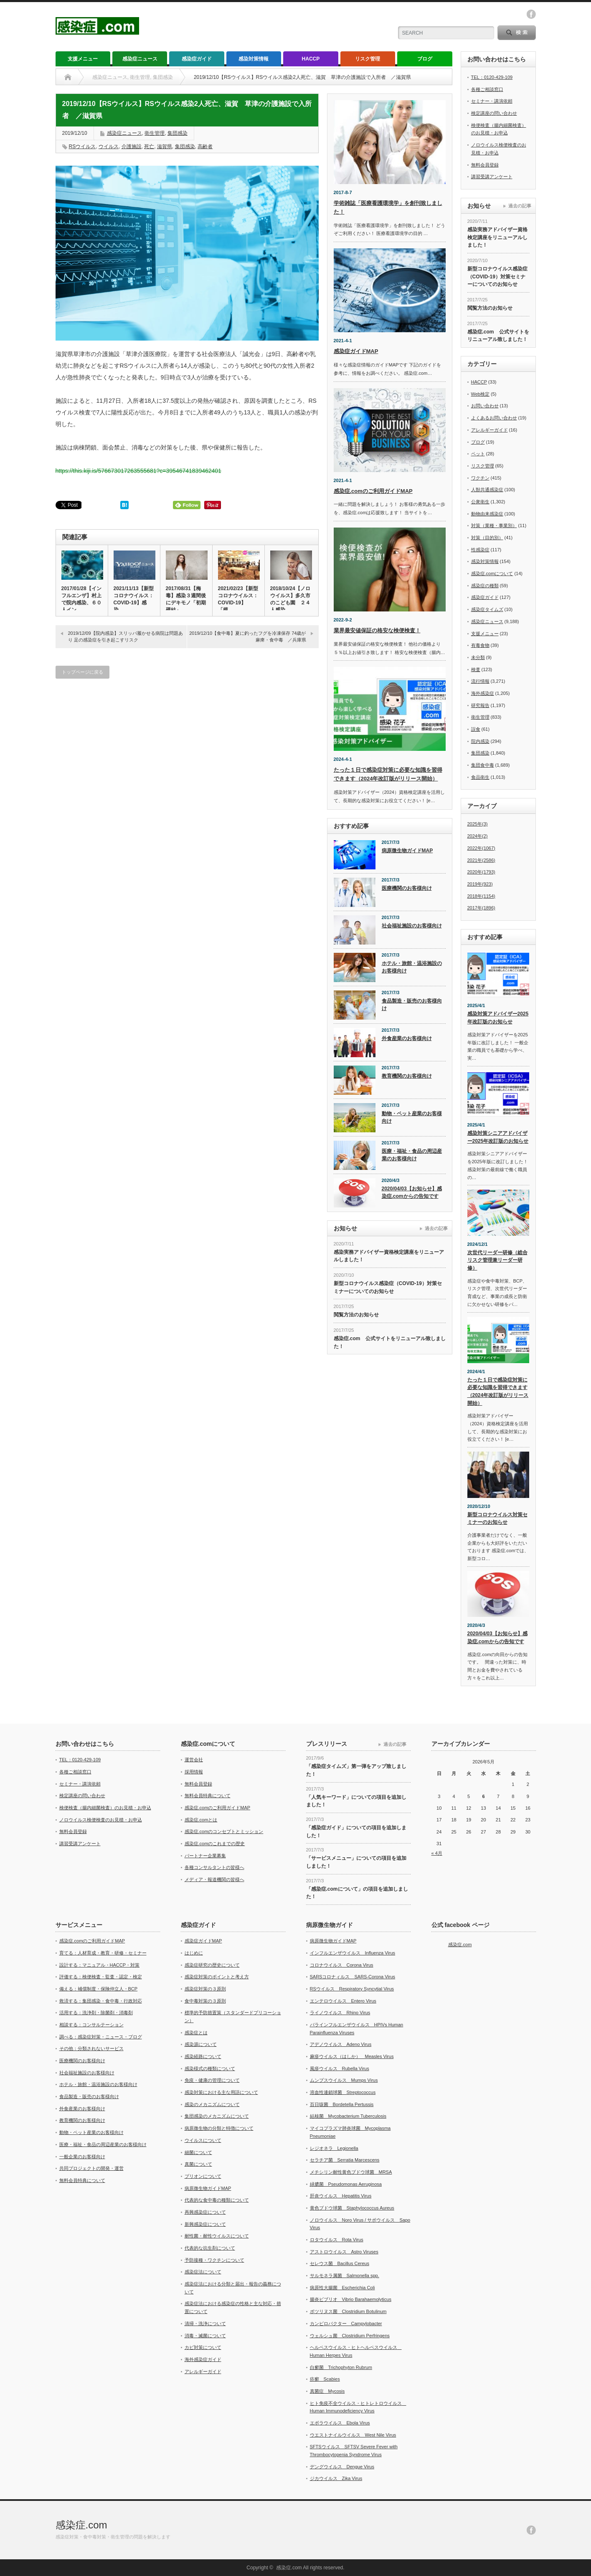 The height and width of the screenshot is (2576, 591). What do you see at coordinates (96, 2012) in the screenshot?
I see `活用する：洗浄剤・除菌剤・消毒剤` at bounding box center [96, 2012].